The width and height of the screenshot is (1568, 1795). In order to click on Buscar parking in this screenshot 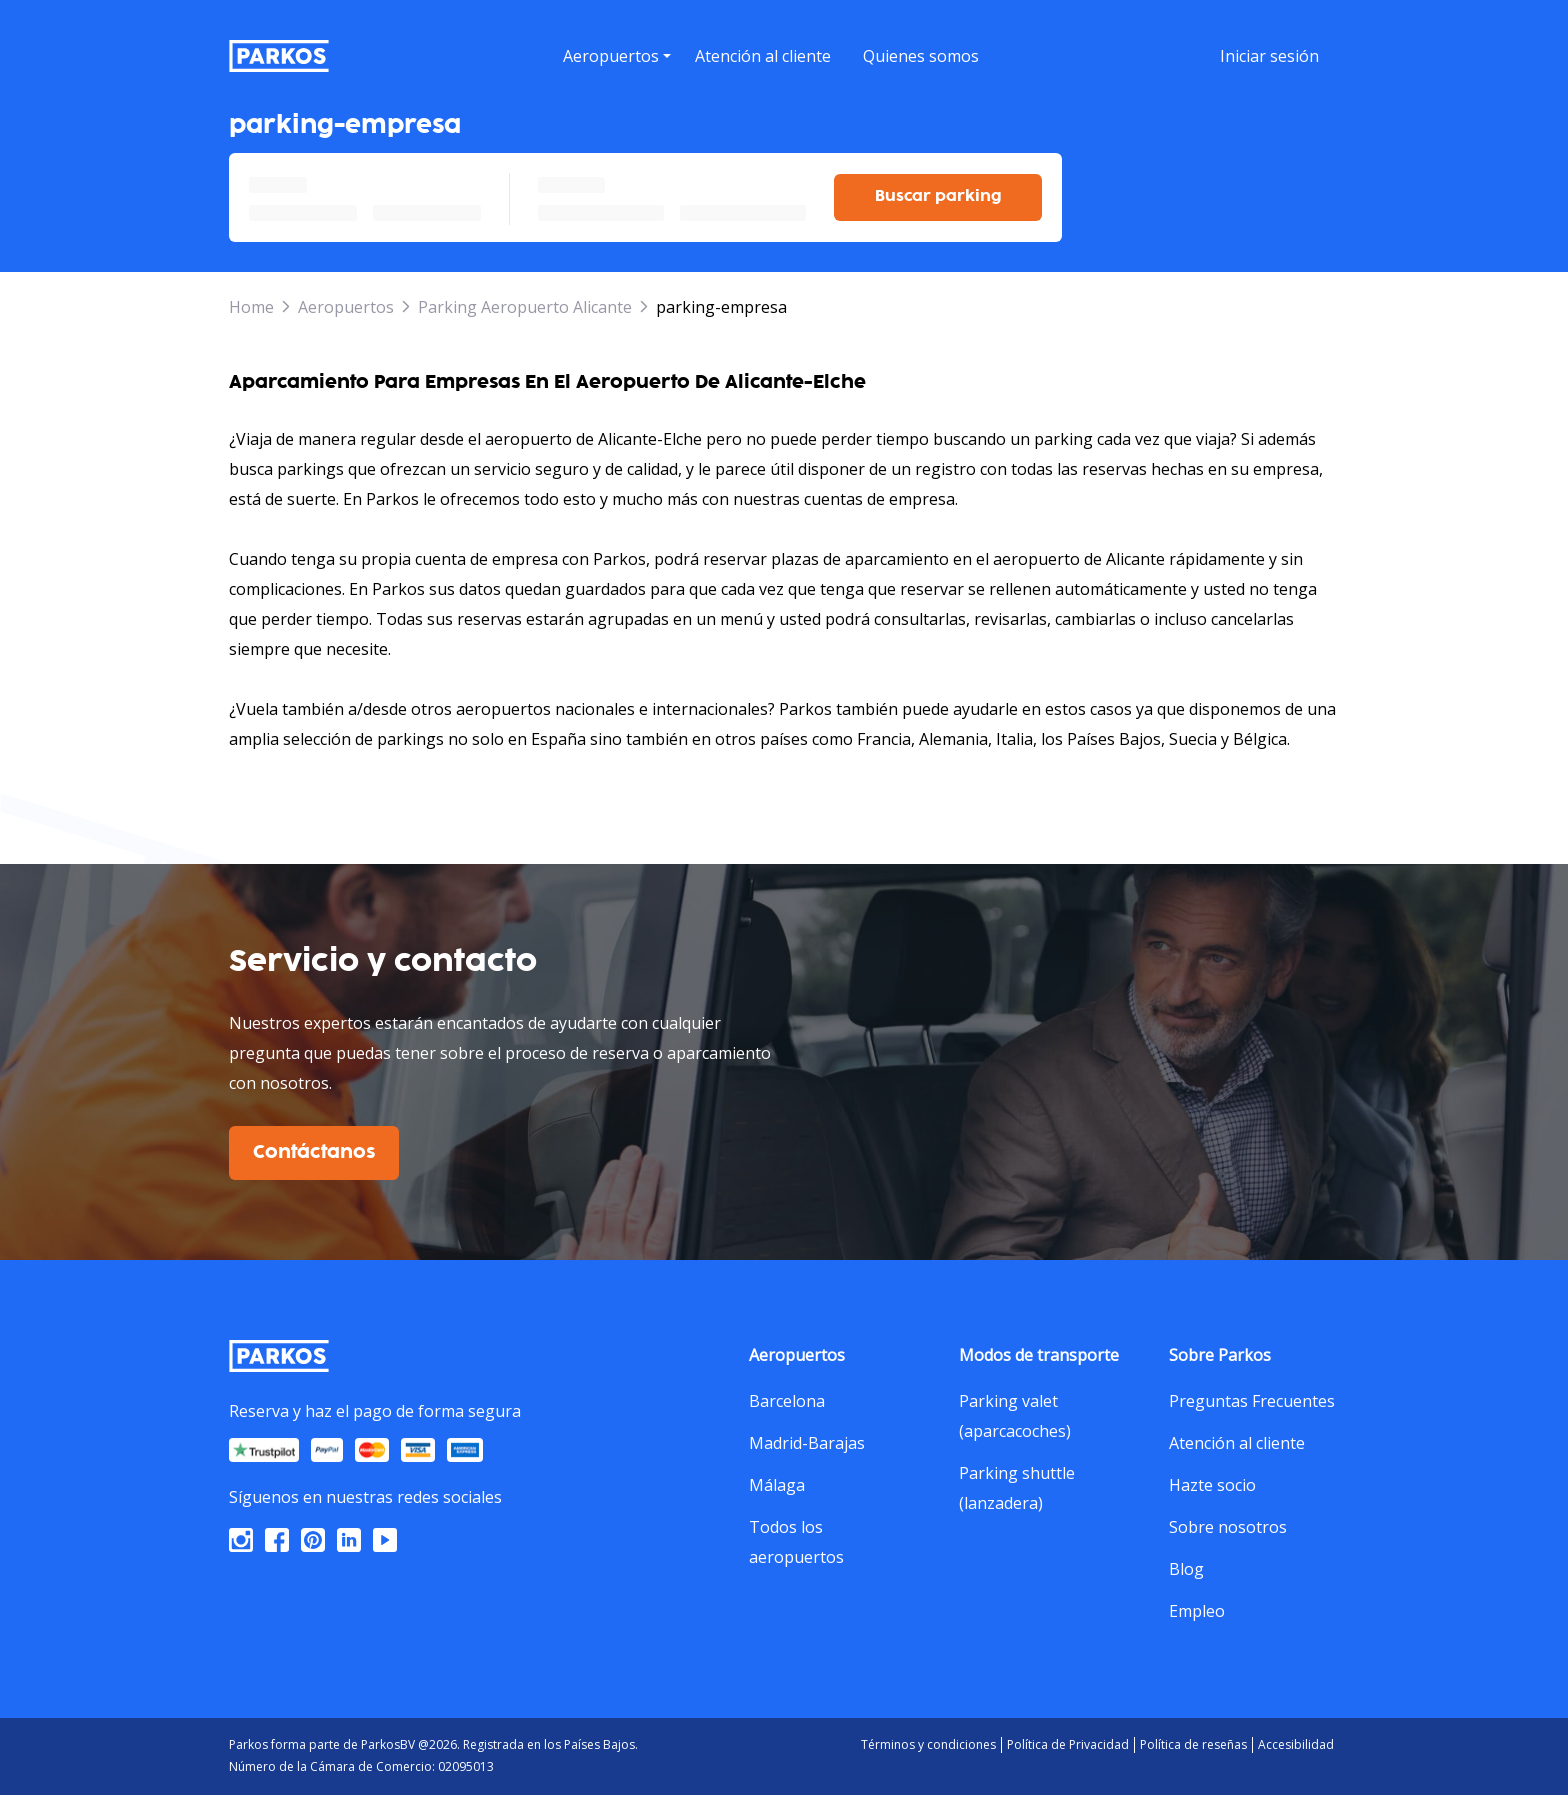, I will do `click(938, 196)`.